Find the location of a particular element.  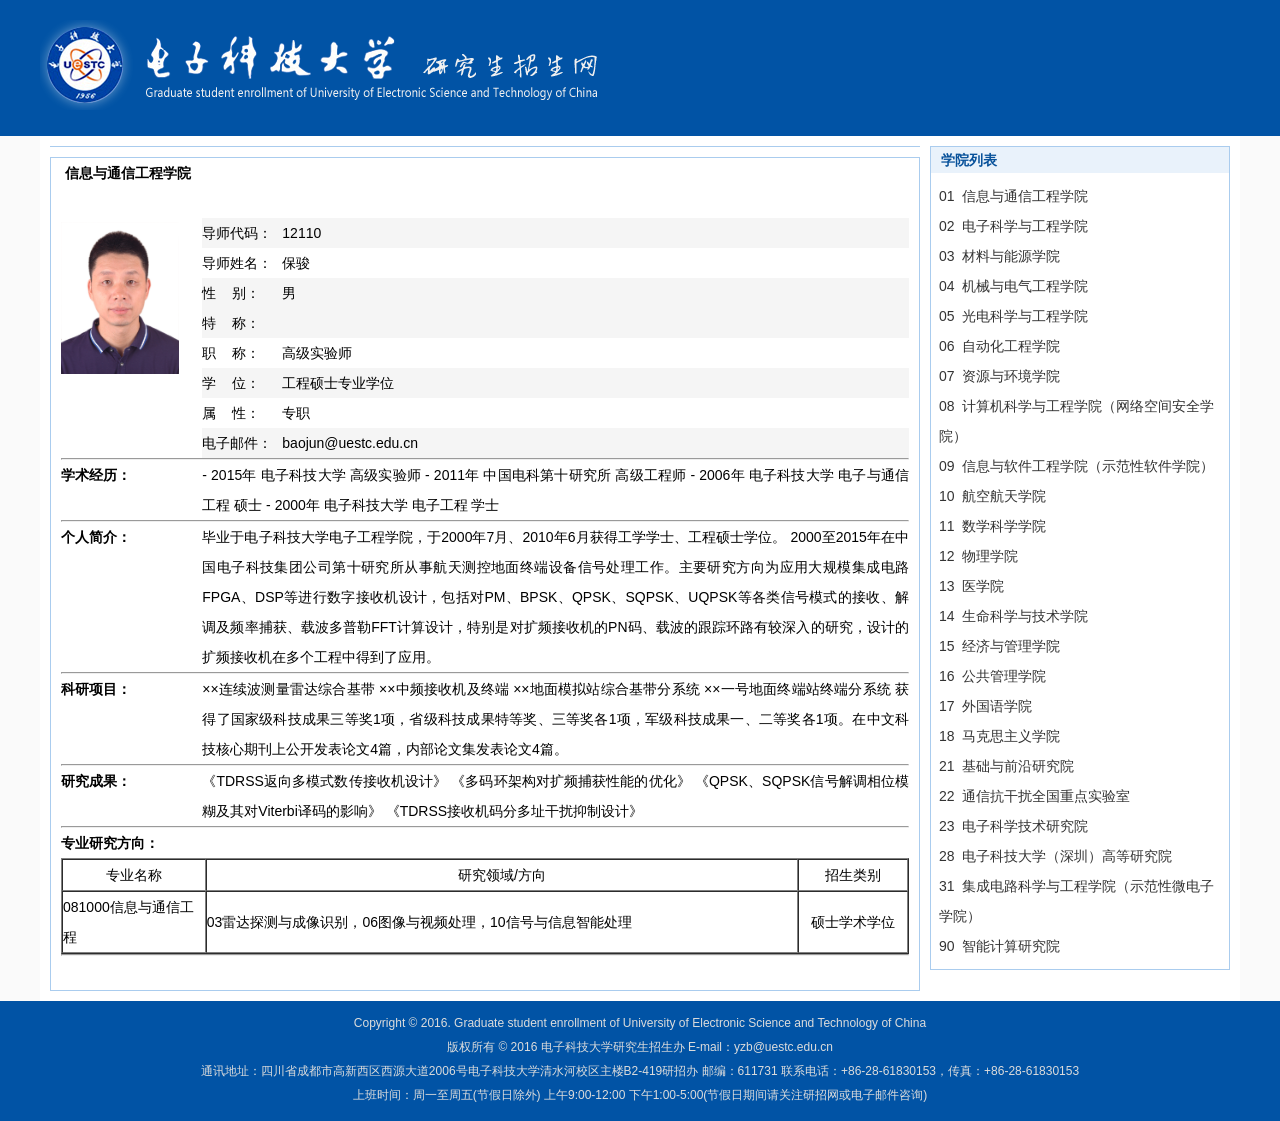

03 材料与能源学院 is located at coordinates (999, 256).